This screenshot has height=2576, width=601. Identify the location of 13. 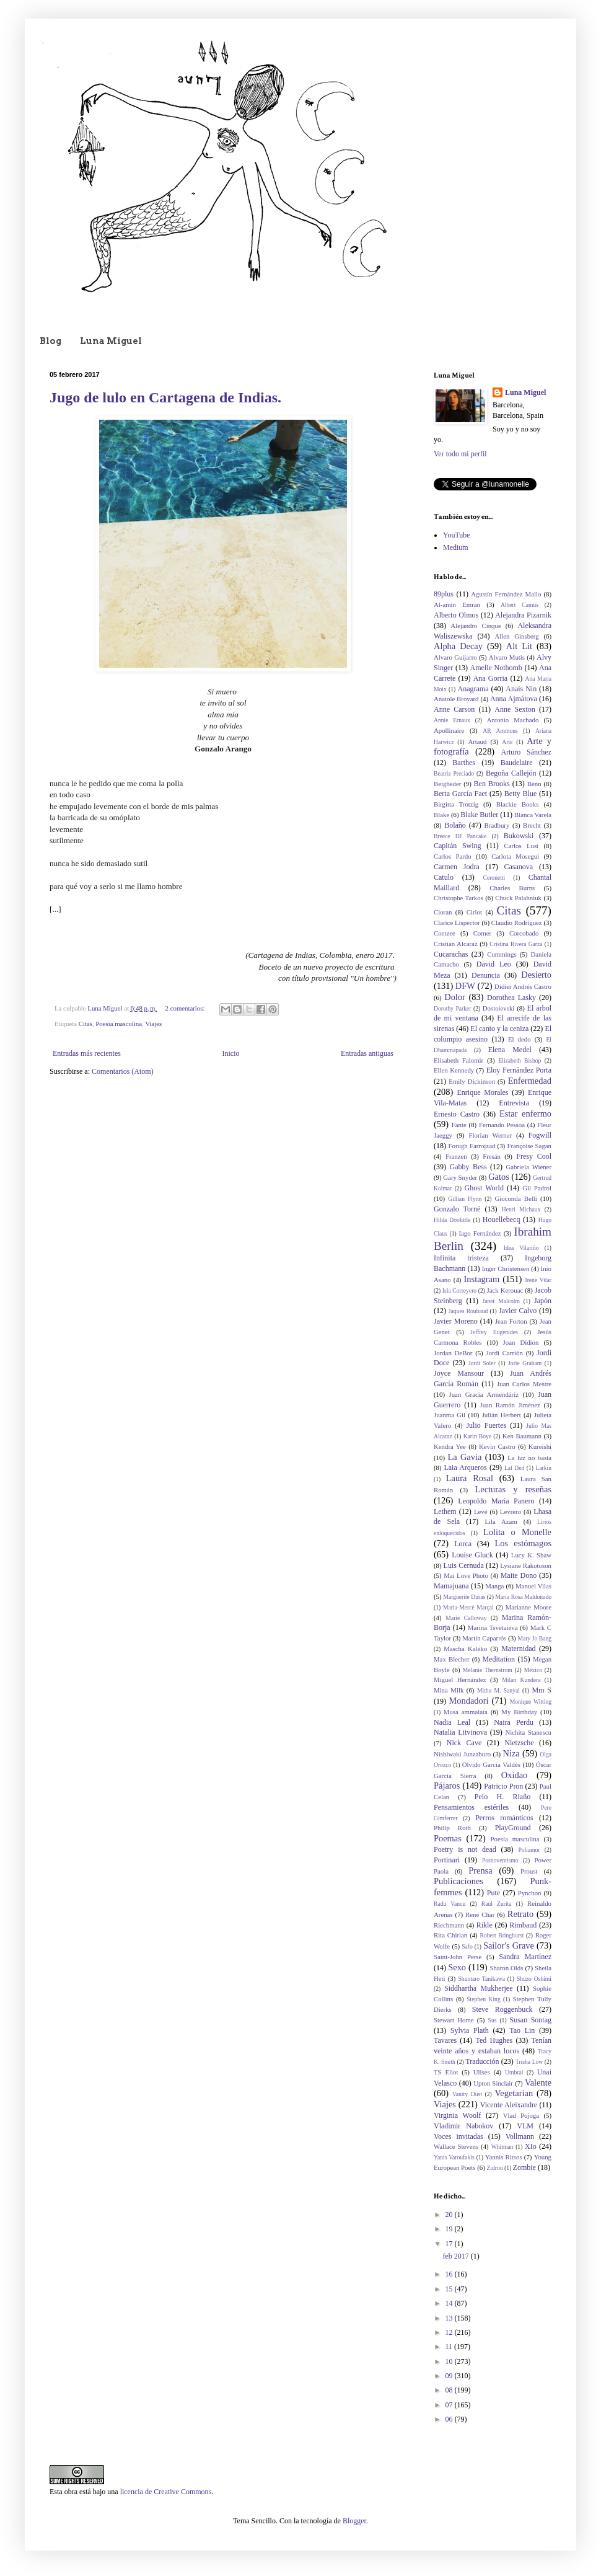
(450, 2318).